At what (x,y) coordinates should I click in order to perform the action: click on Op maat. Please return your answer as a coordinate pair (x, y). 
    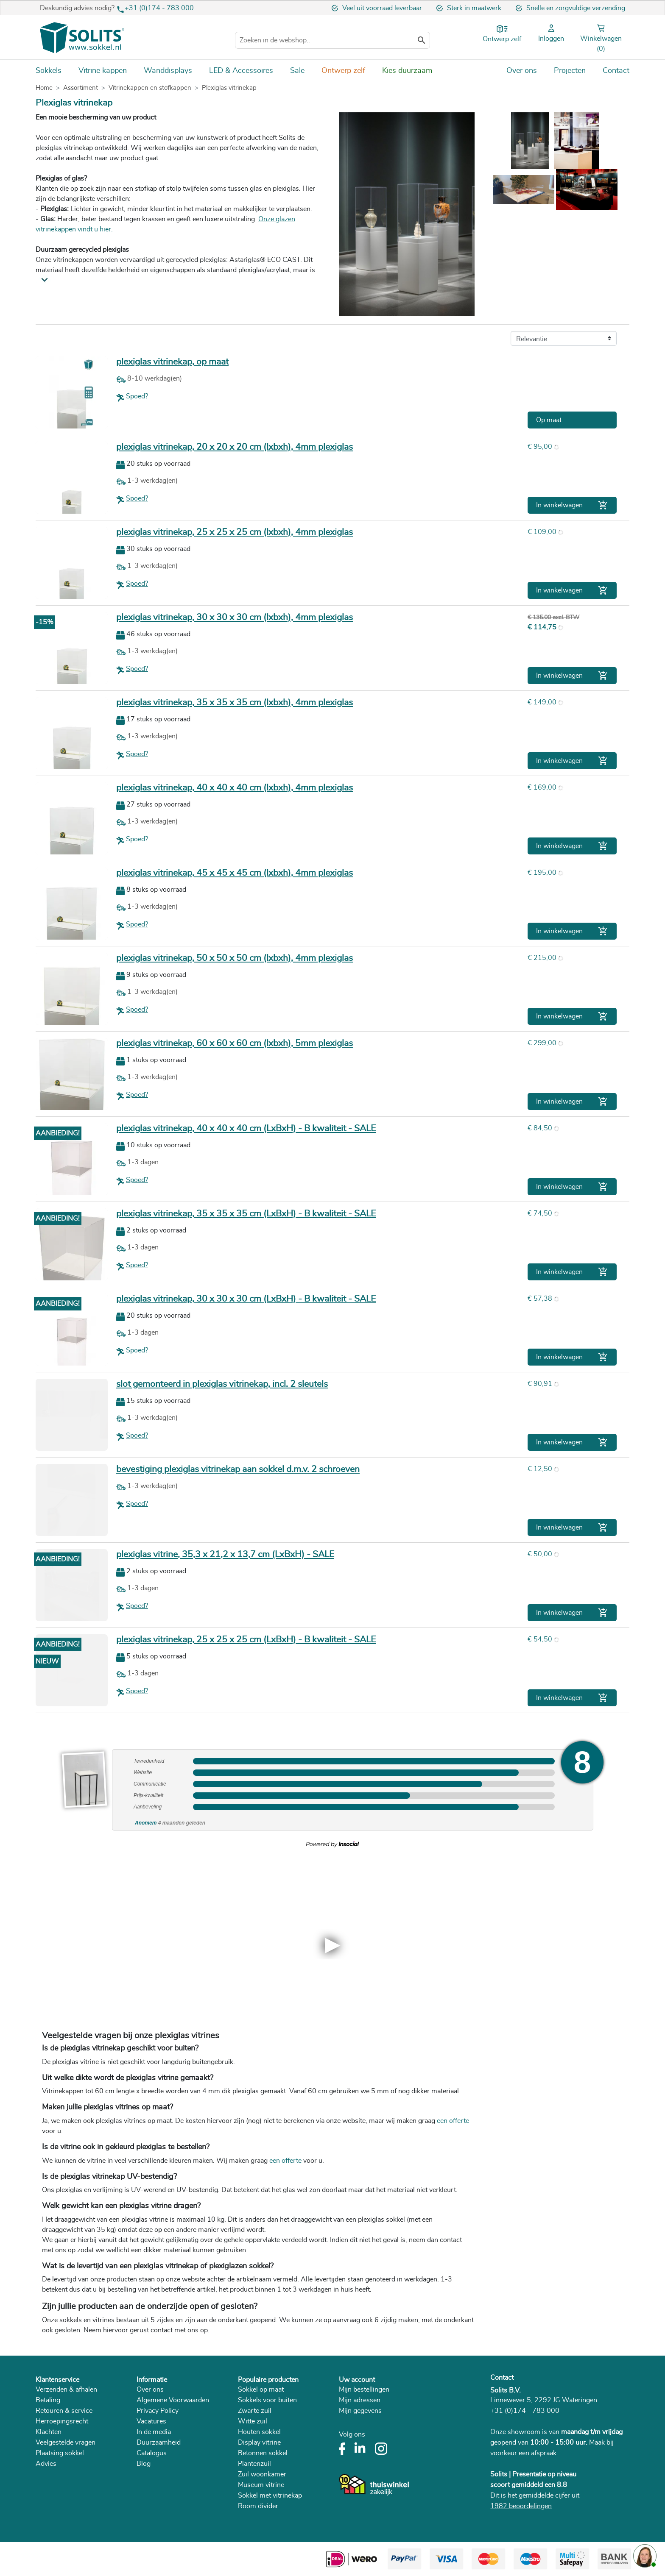
    Looking at the image, I should click on (549, 420).